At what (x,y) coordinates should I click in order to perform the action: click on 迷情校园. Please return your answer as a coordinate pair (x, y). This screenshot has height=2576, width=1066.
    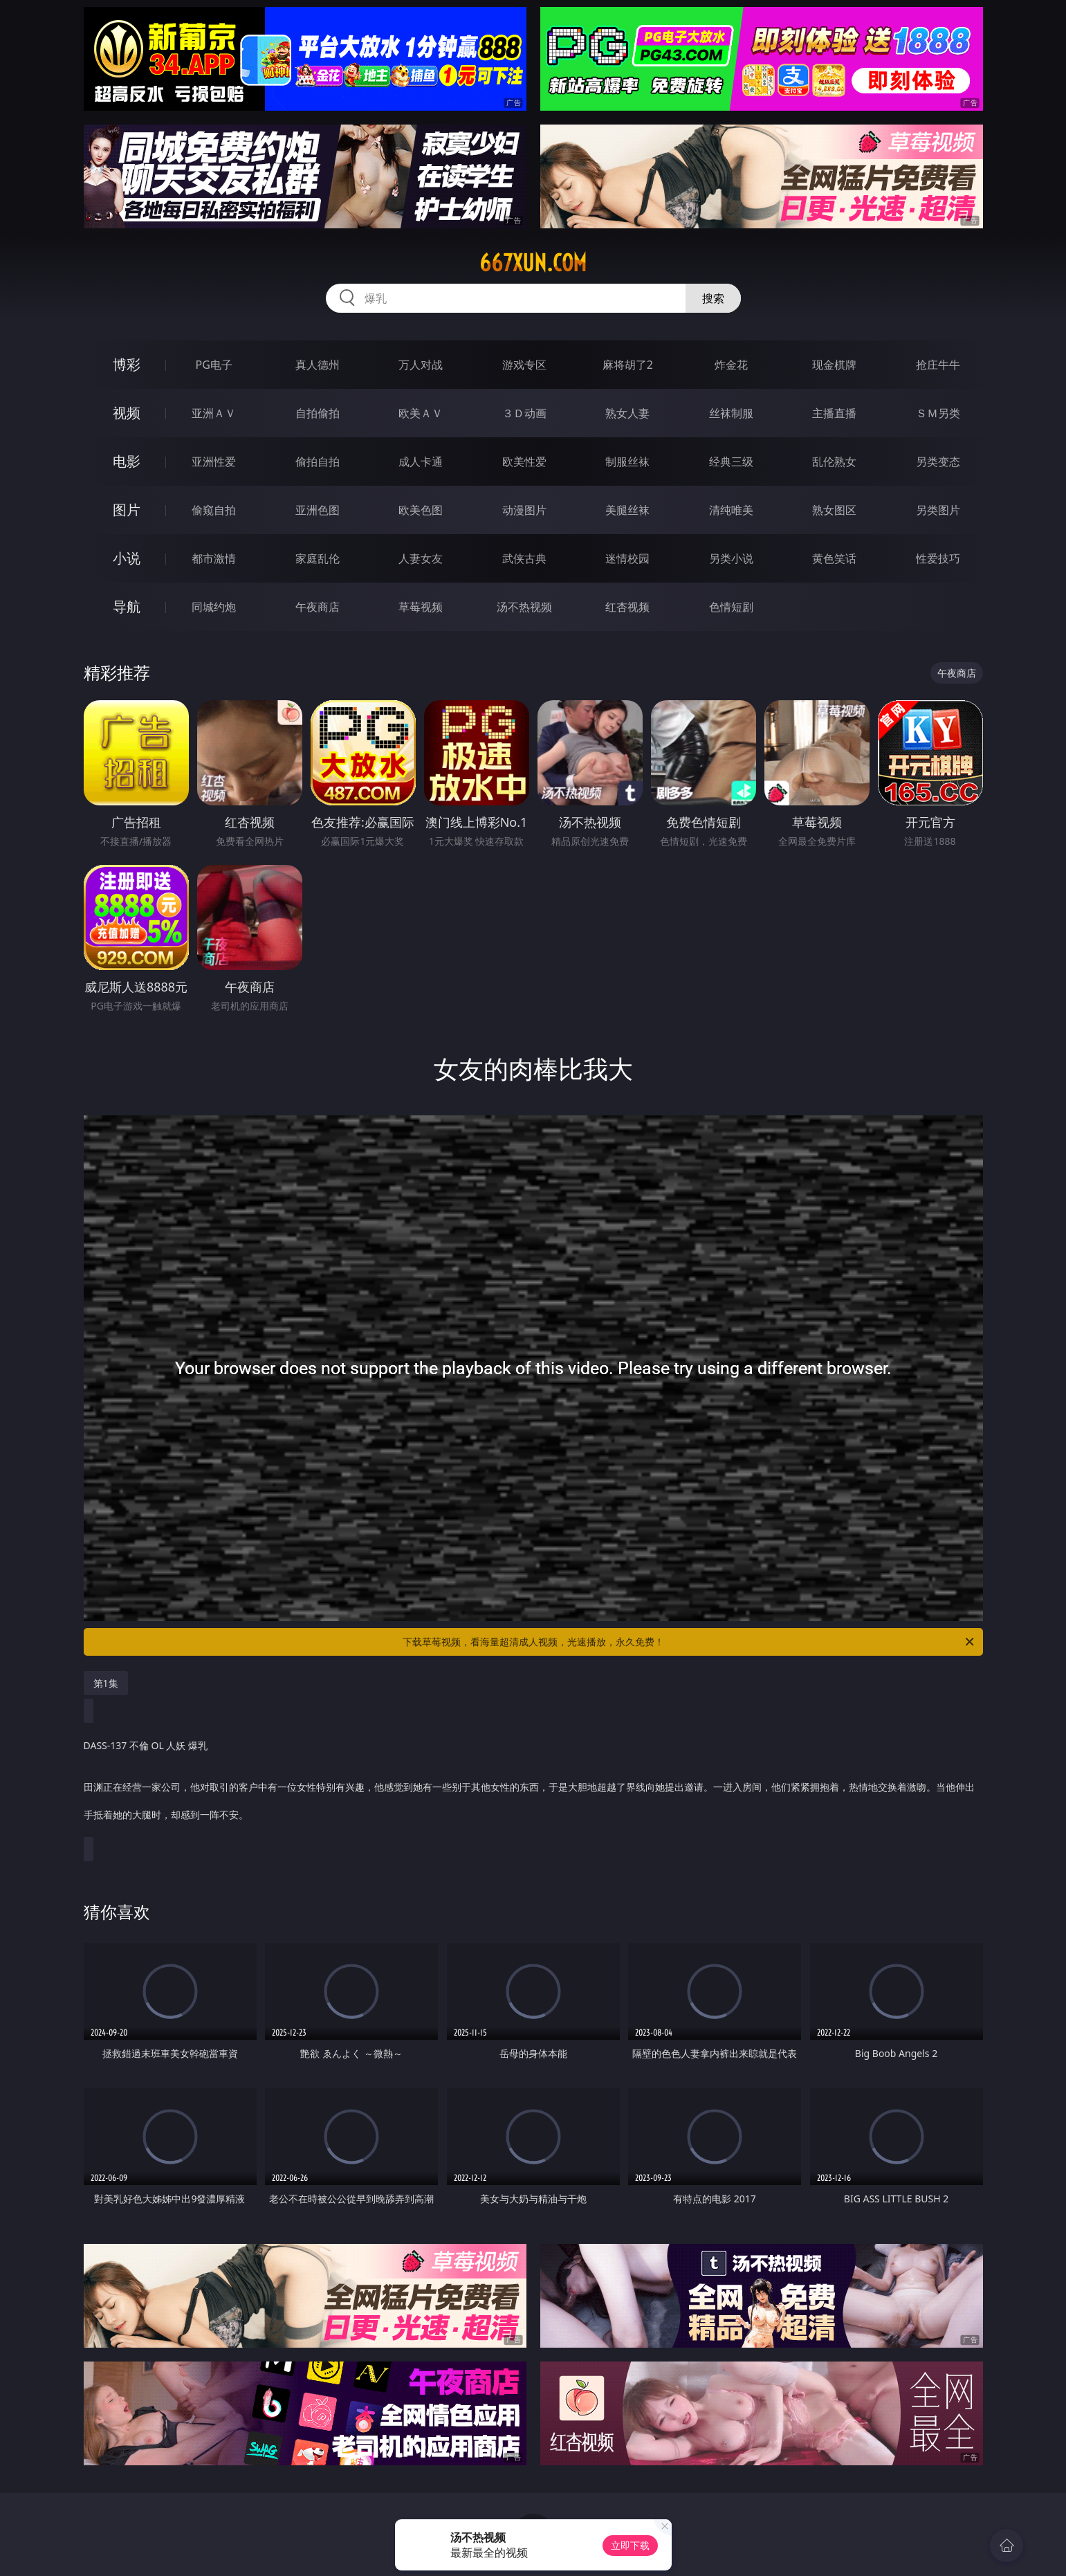
    Looking at the image, I should click on (627, 558).